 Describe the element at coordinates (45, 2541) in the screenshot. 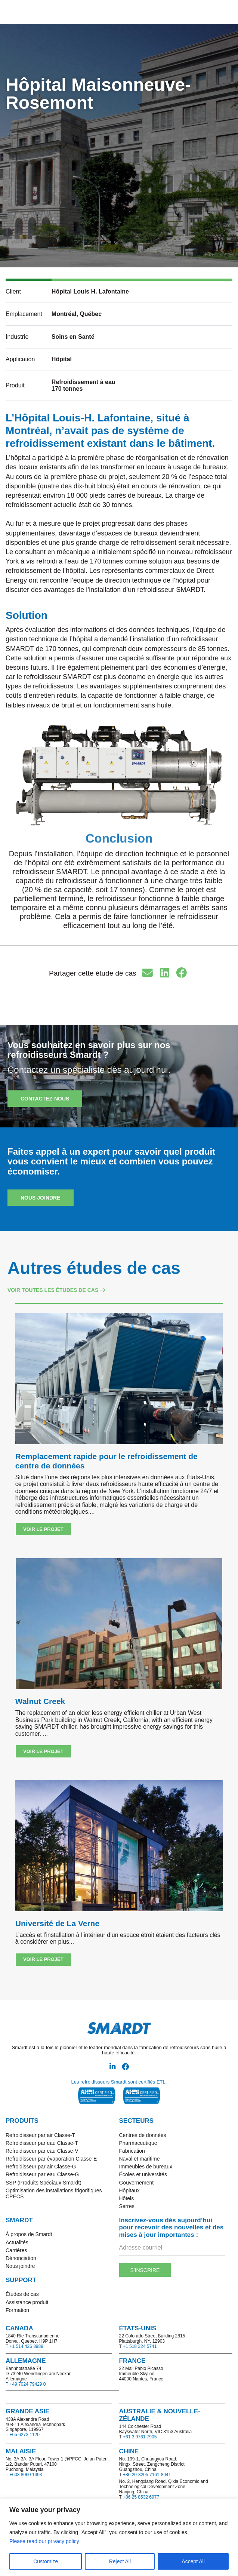

I see `Please read our privacy policy` at that location.